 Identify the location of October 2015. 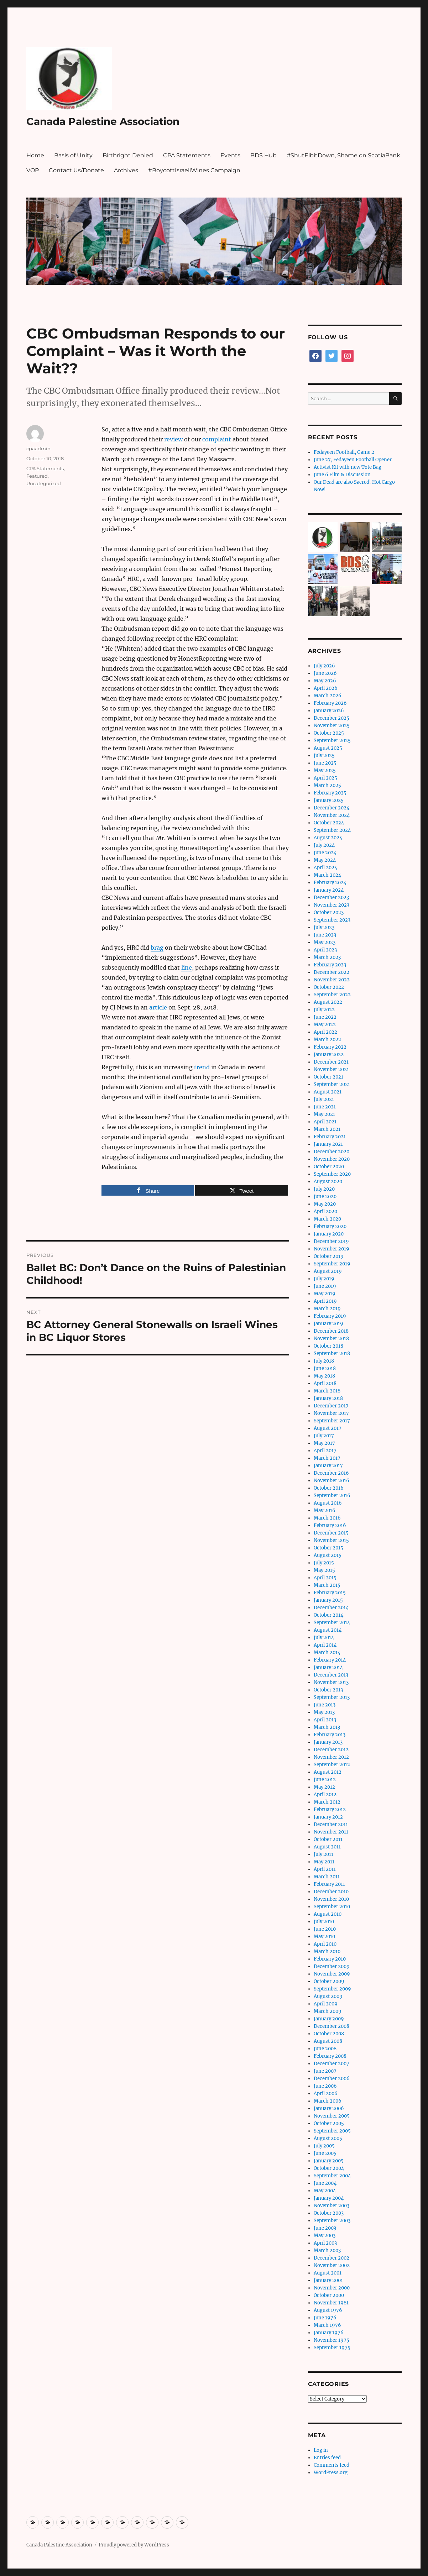
(328, 1548).